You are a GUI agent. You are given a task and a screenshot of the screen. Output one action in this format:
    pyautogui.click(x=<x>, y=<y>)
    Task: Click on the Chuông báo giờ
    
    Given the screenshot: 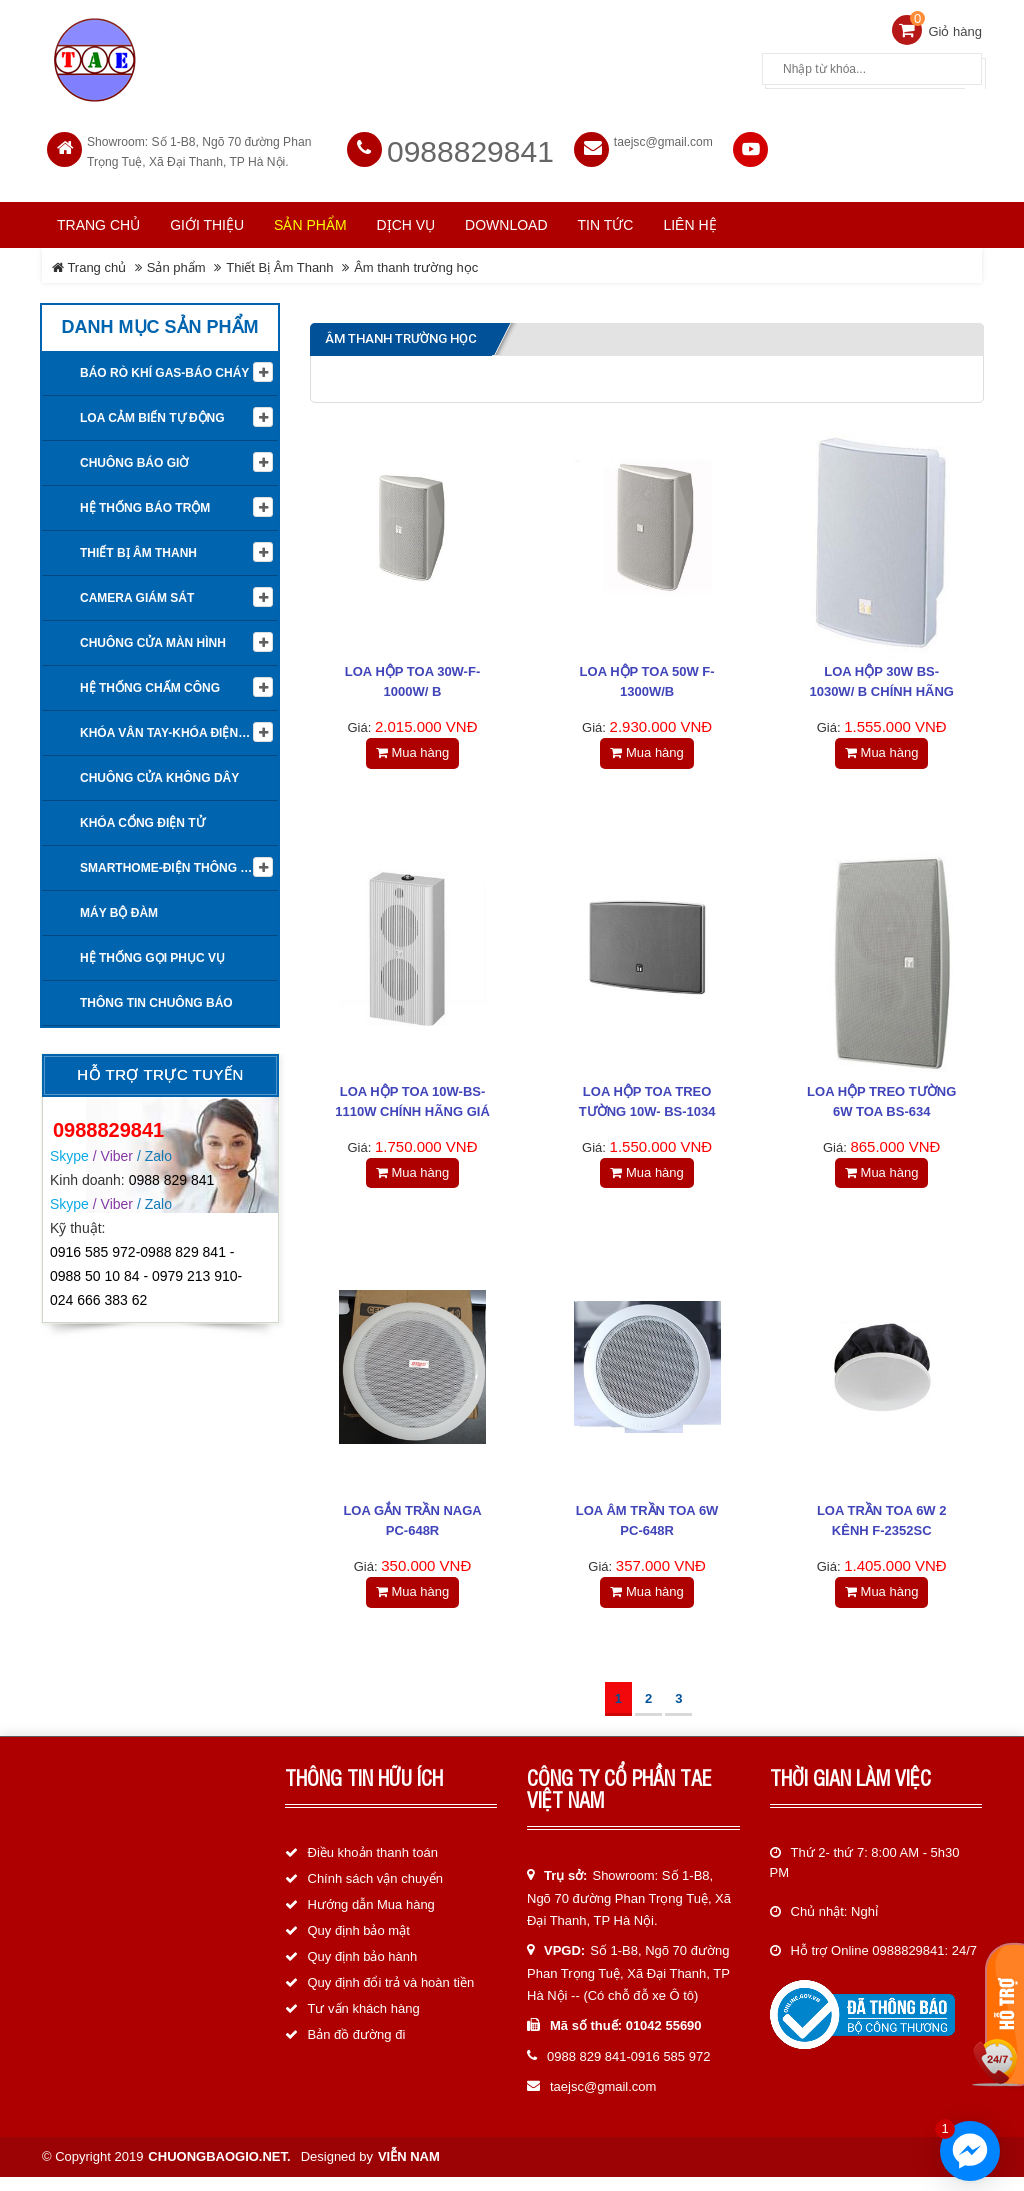 What is the action you would take?
    pyautogui.click(x=134, y=455)
    